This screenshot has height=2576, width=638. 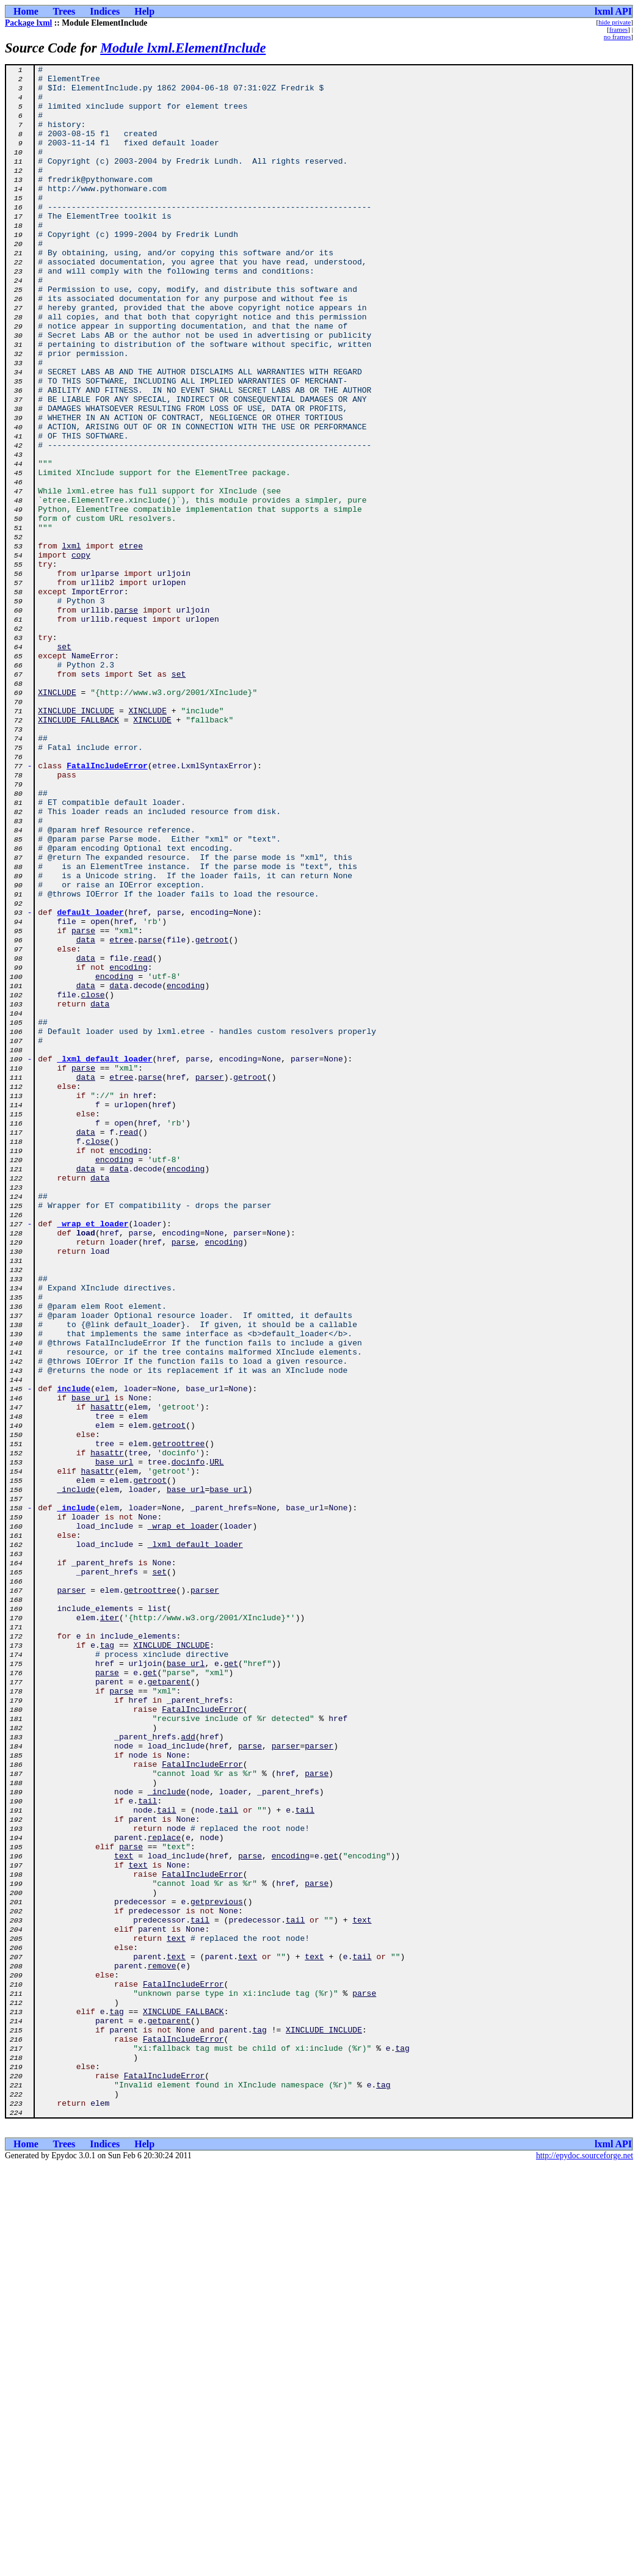 What do you see at coordinates (107, 1961) in the screenshot?
I see `tag` at bounding box center [107, 1961].